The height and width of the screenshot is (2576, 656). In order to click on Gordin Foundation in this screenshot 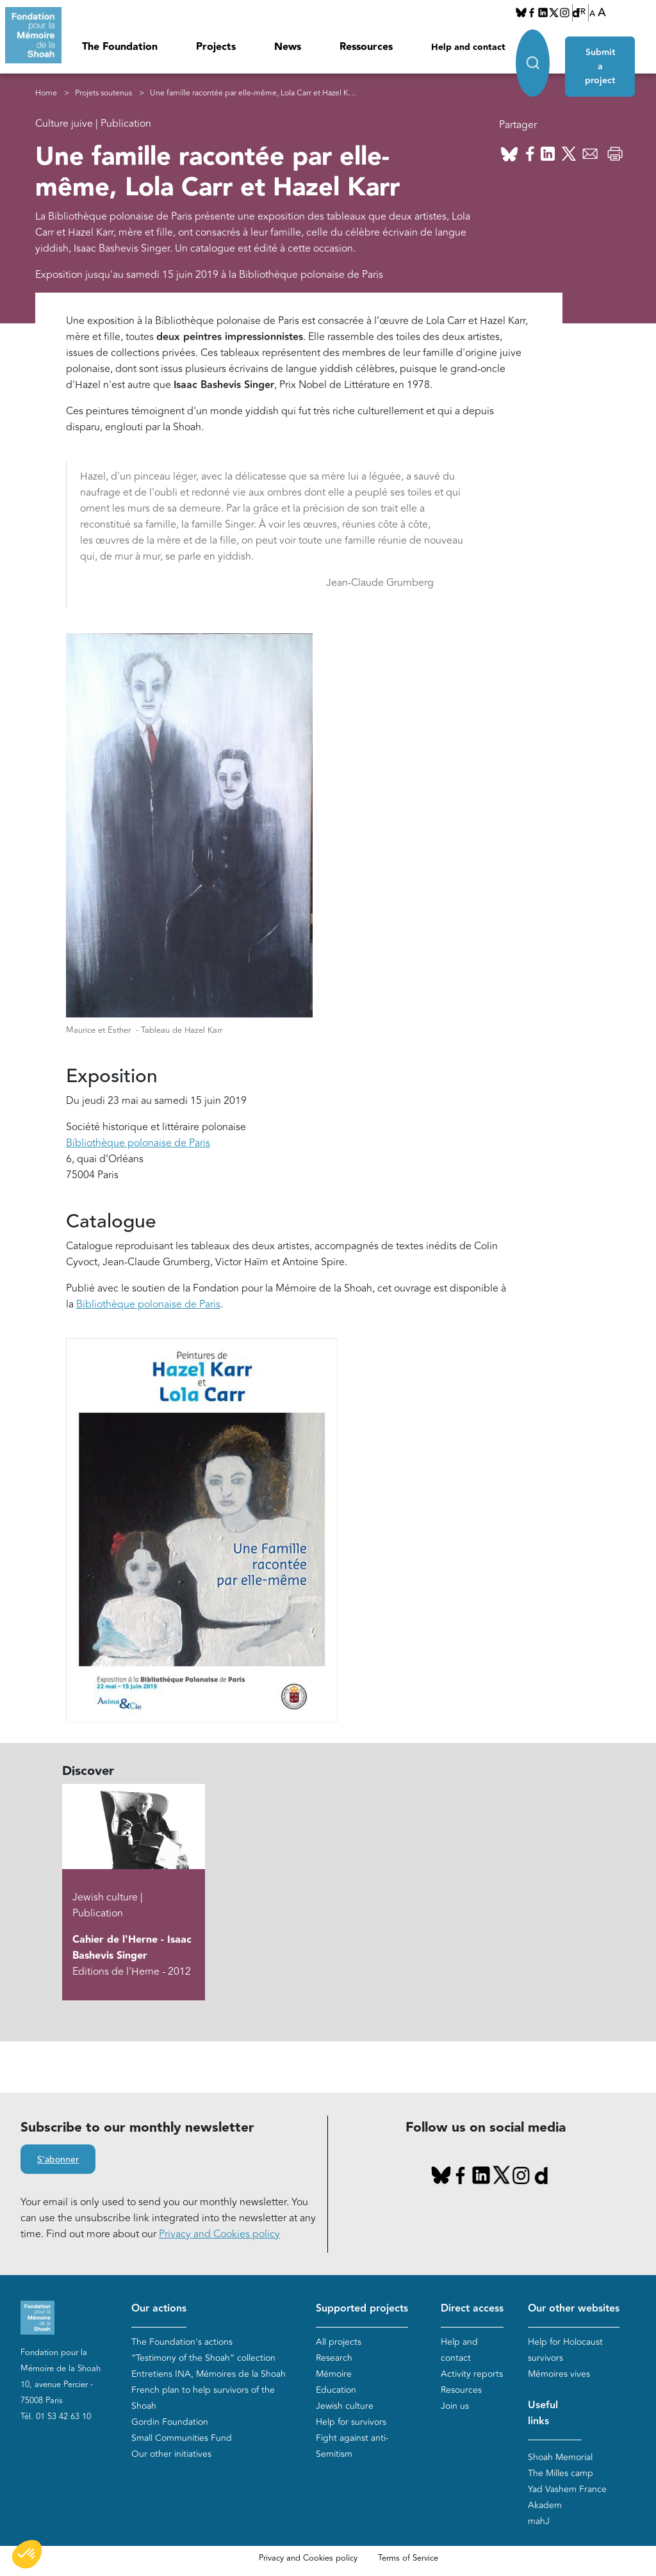, I will do `click(169, 2422)`.